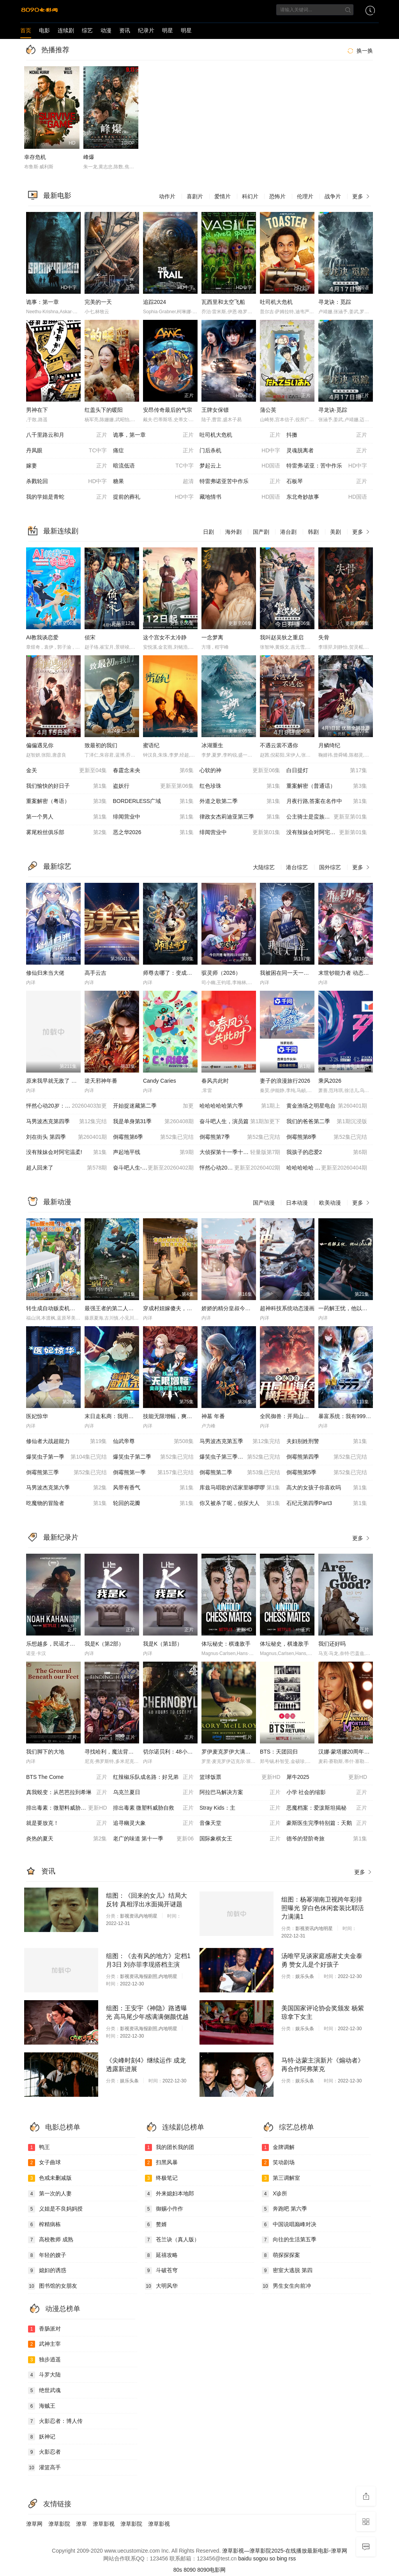 This screenshot has width=399, height=2576. Describe the element at coordinates (66, 497) in the screenshot. I see `我的学姐是青蛇` at that location.